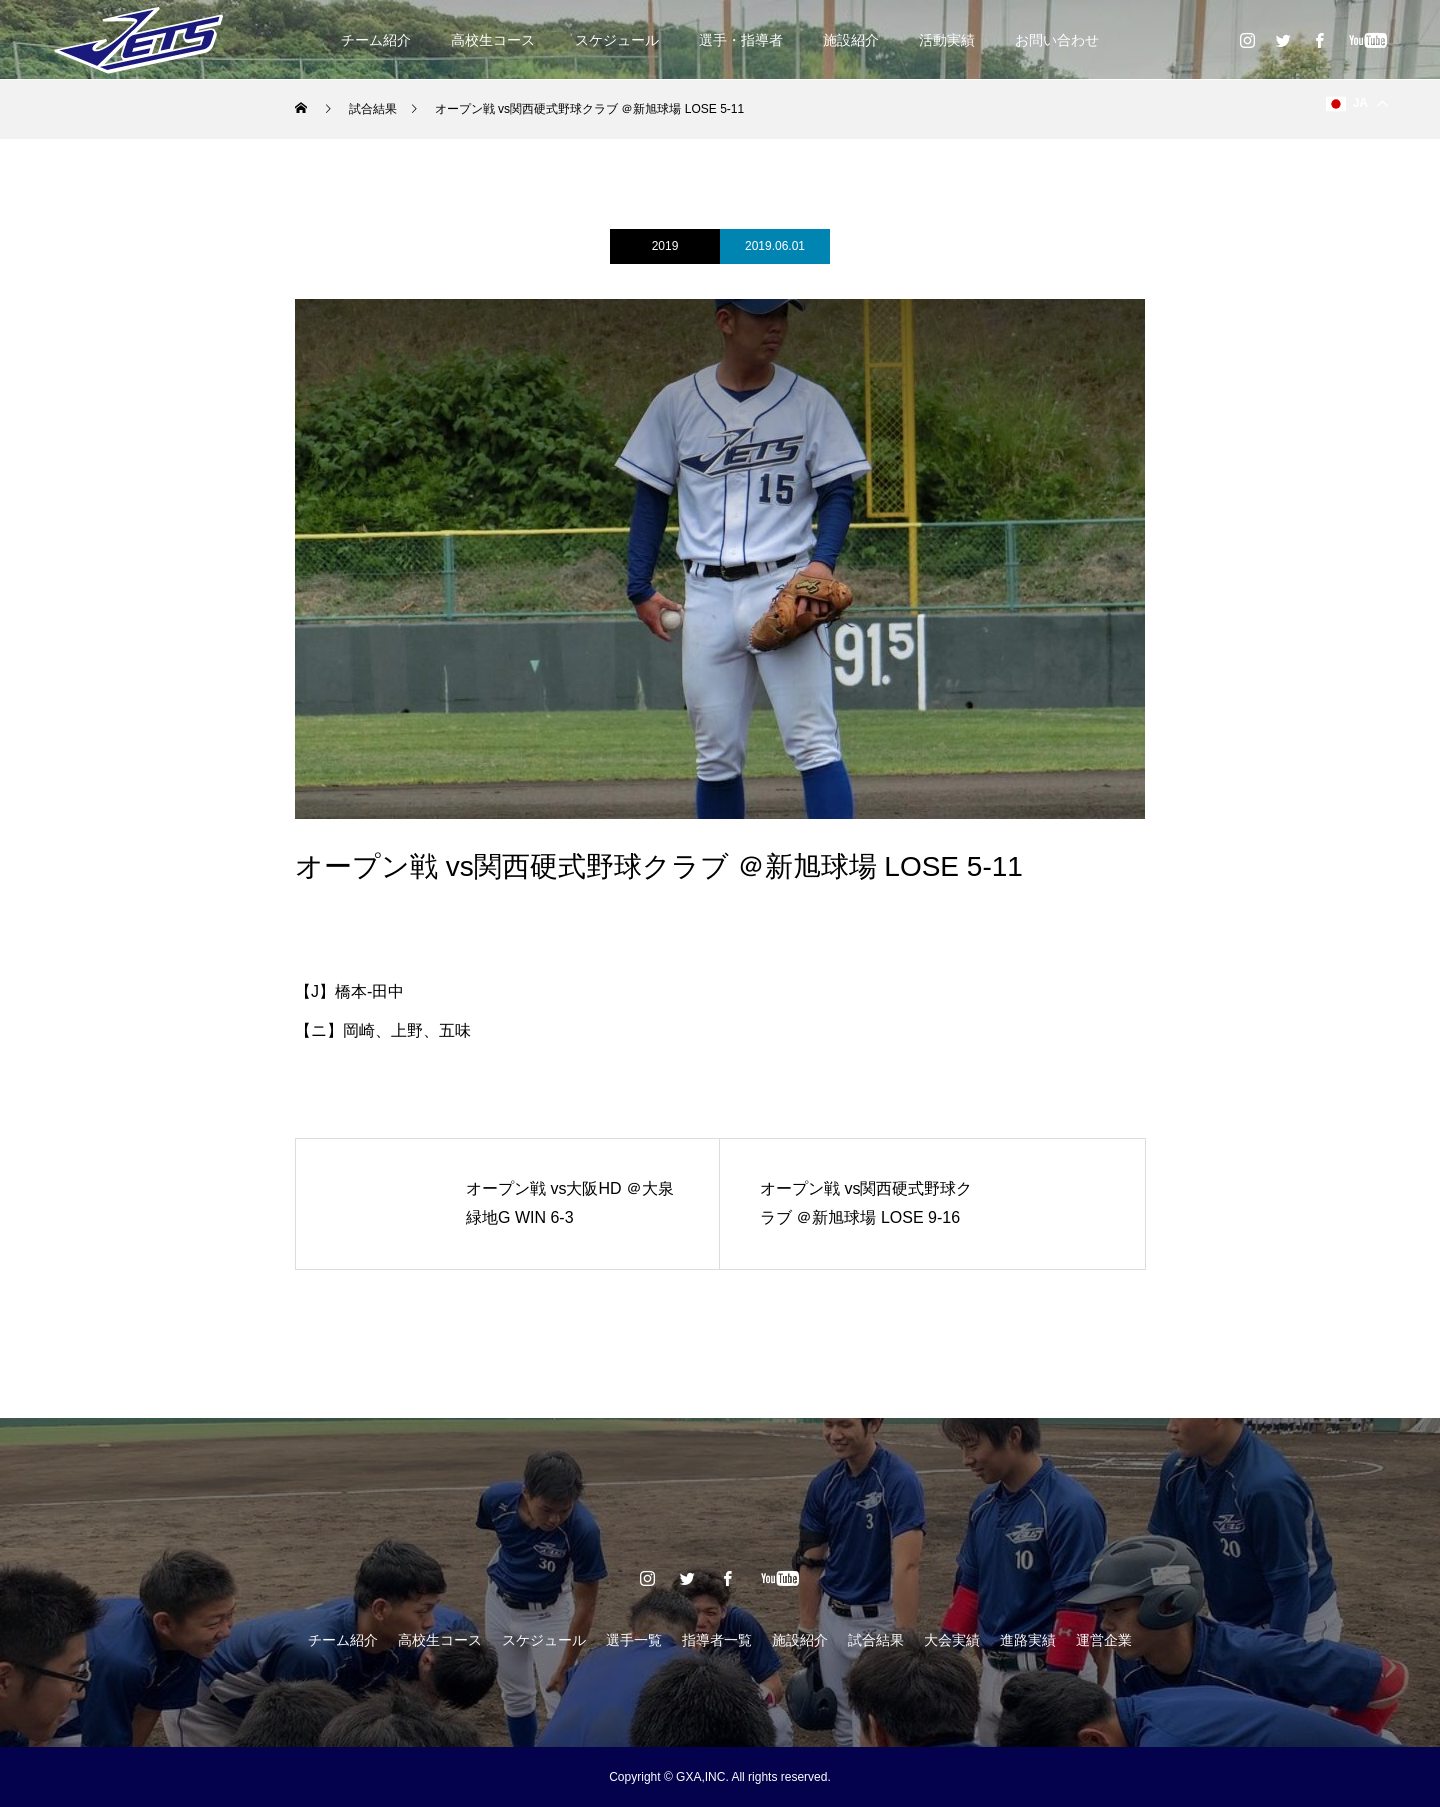  I want to click on お問い合わせ, so click(1057, 40).